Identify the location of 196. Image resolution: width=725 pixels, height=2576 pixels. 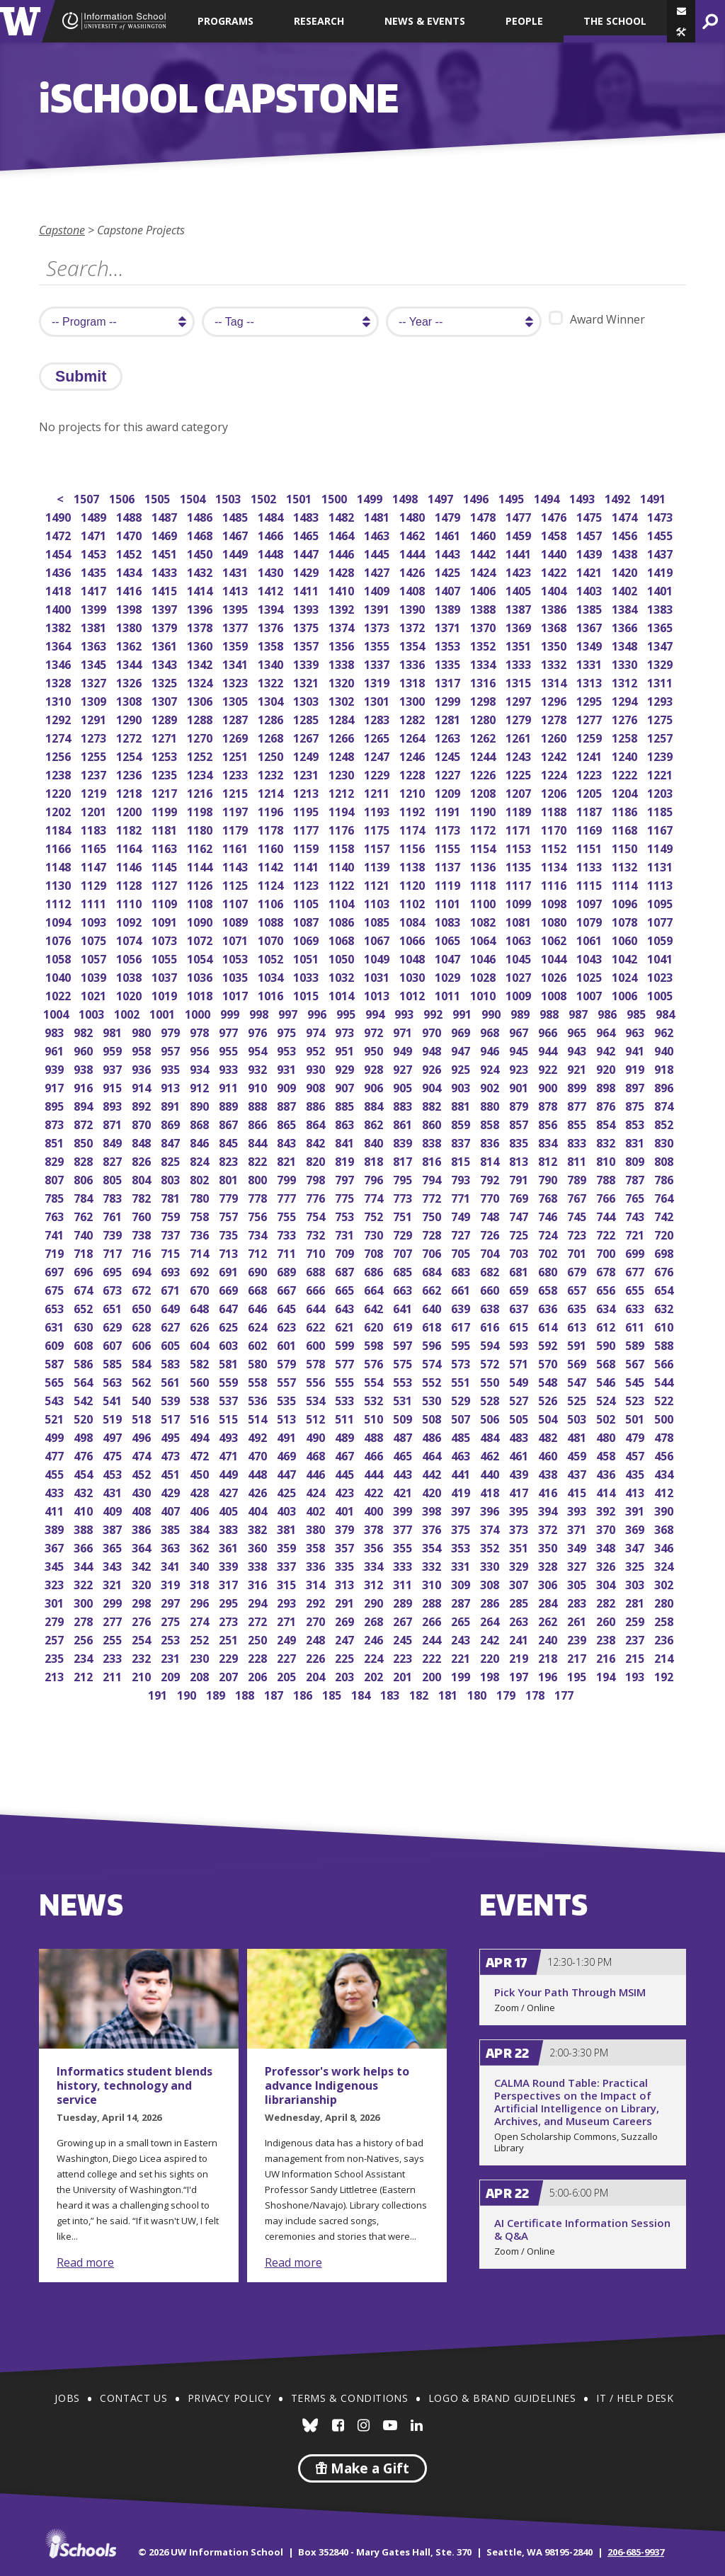
(549, 1675).